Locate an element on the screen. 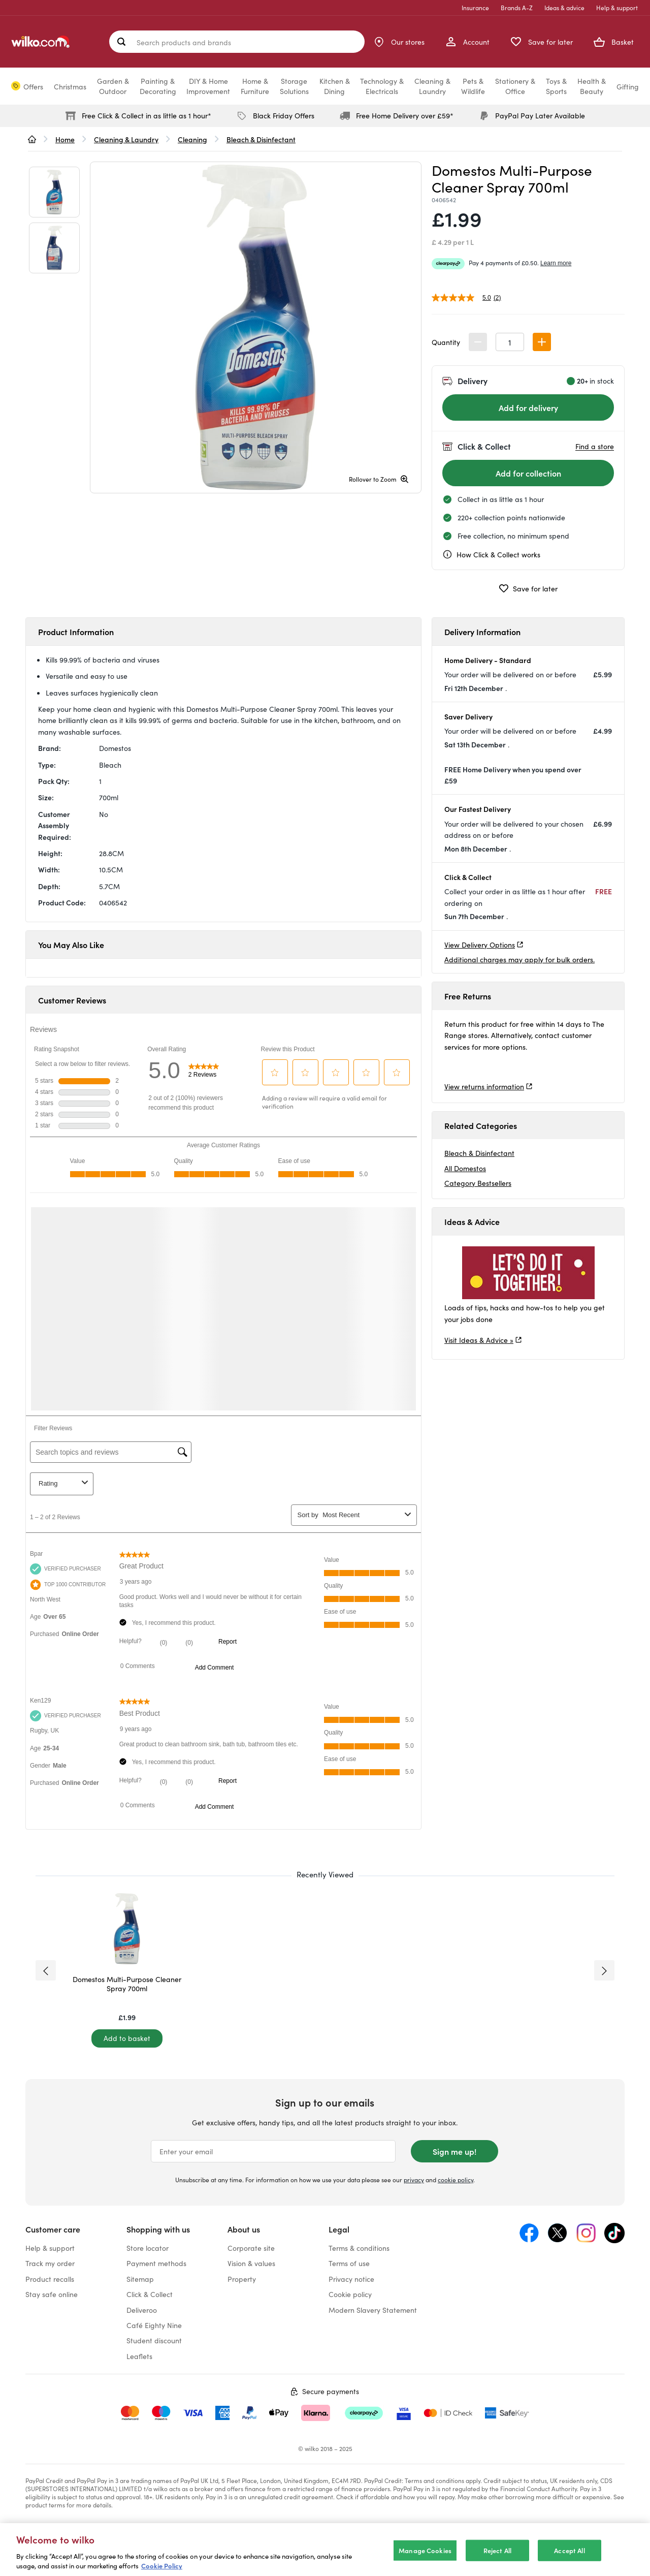 The width and height of the screenshot is (650, 2576). Insurance is located at coordinates (475, 7).